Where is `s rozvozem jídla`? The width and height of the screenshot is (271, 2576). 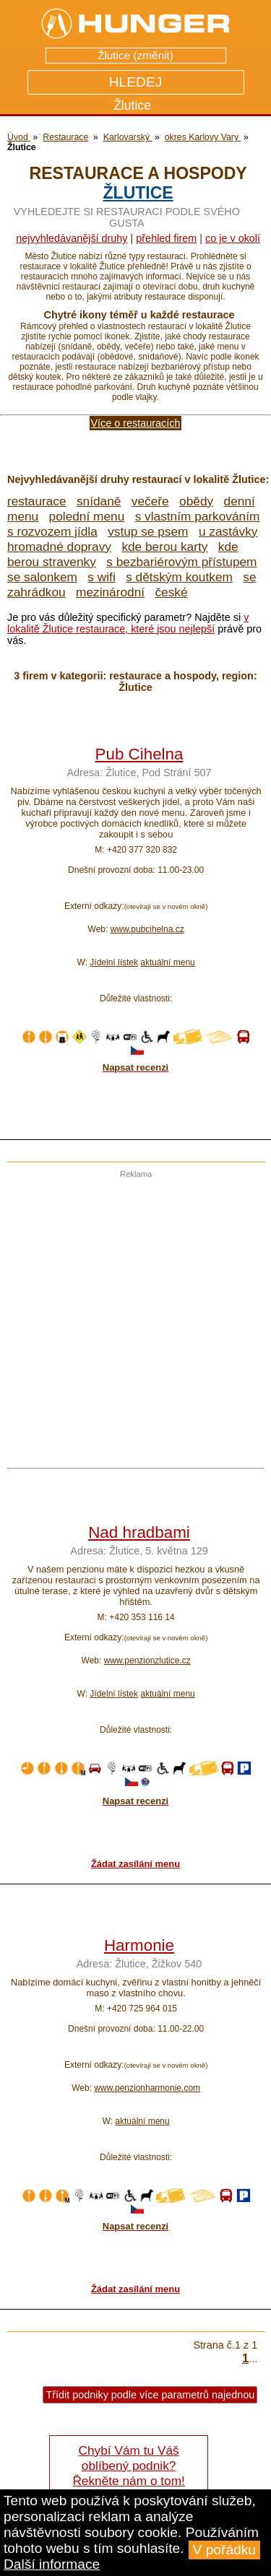
s rozvozem jídla is located at coordinates (52, 531).